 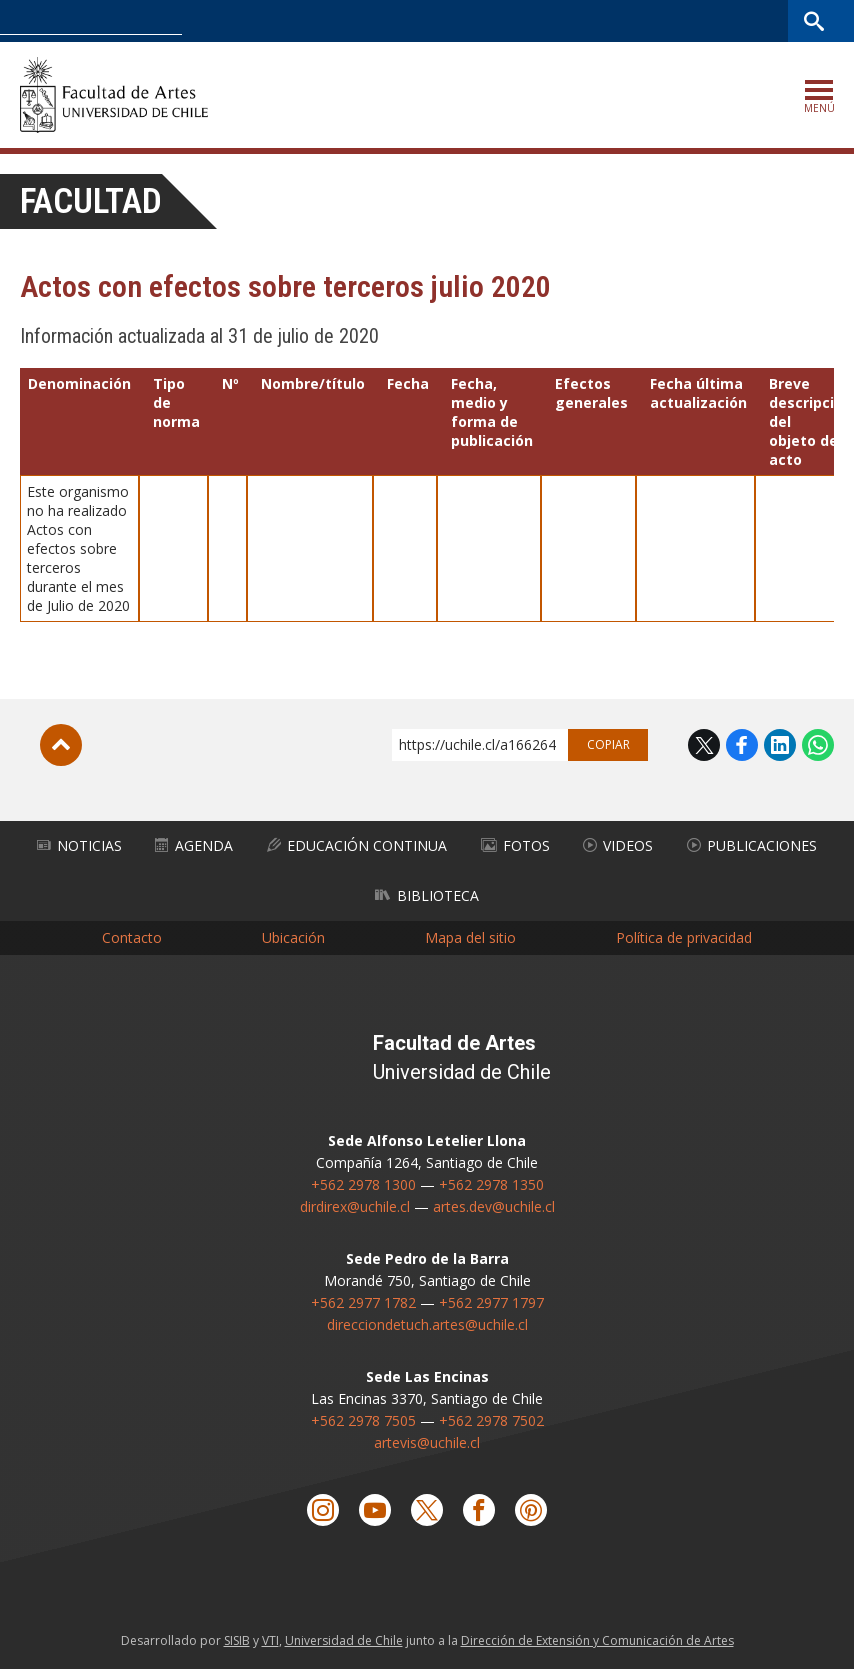 What do you see at coordinates (491, 1184) in the screenshot?
I see `+562 2978 1350` at bounding box center [491, 1184].